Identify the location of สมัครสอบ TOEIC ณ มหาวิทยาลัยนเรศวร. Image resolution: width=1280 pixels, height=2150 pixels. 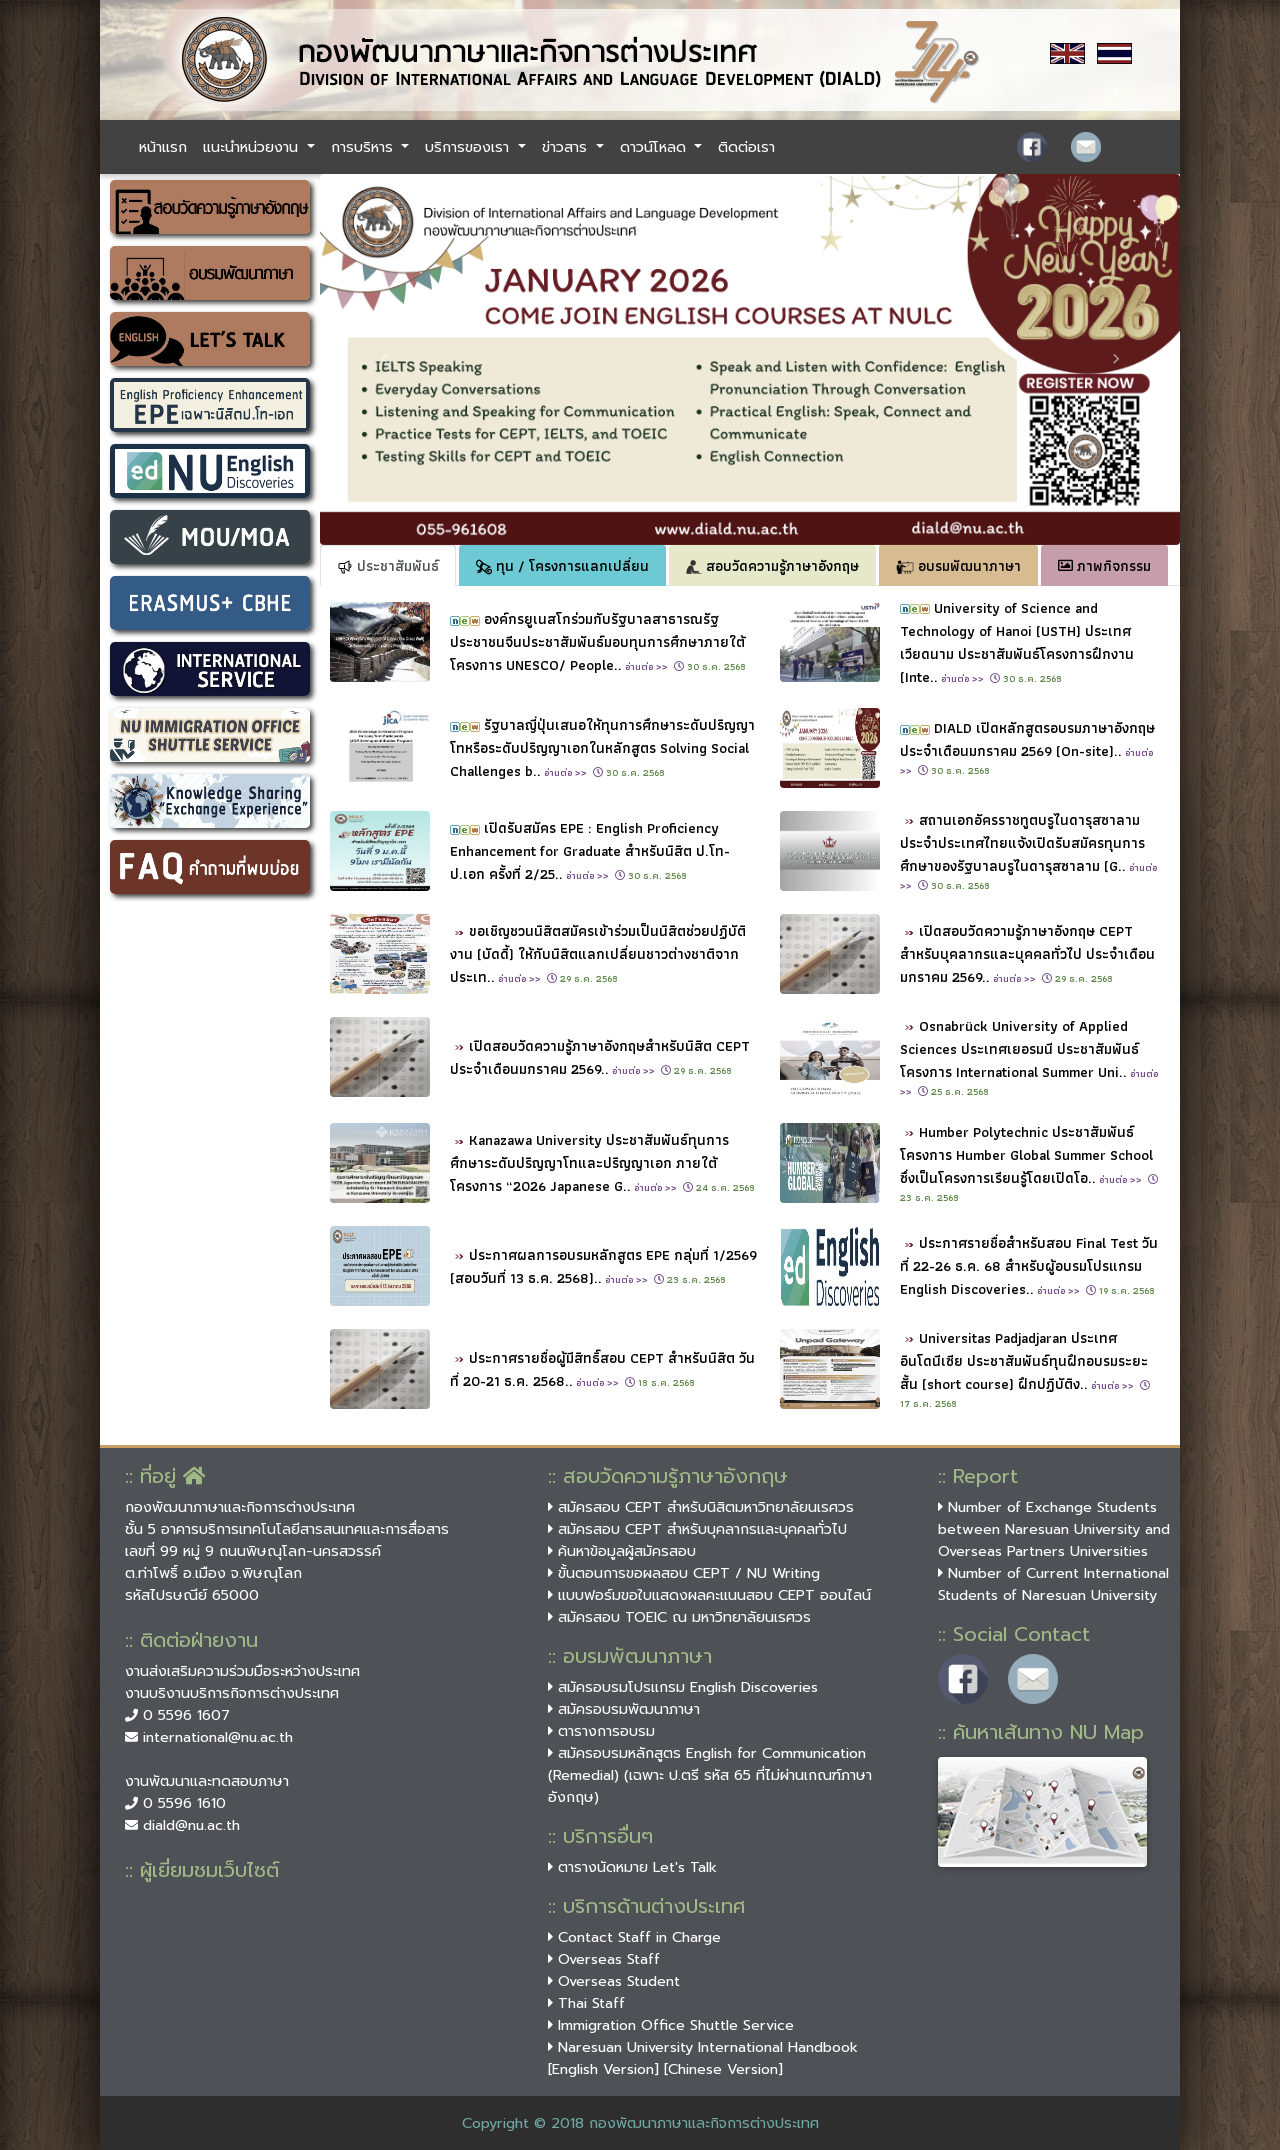
(679, 1617).